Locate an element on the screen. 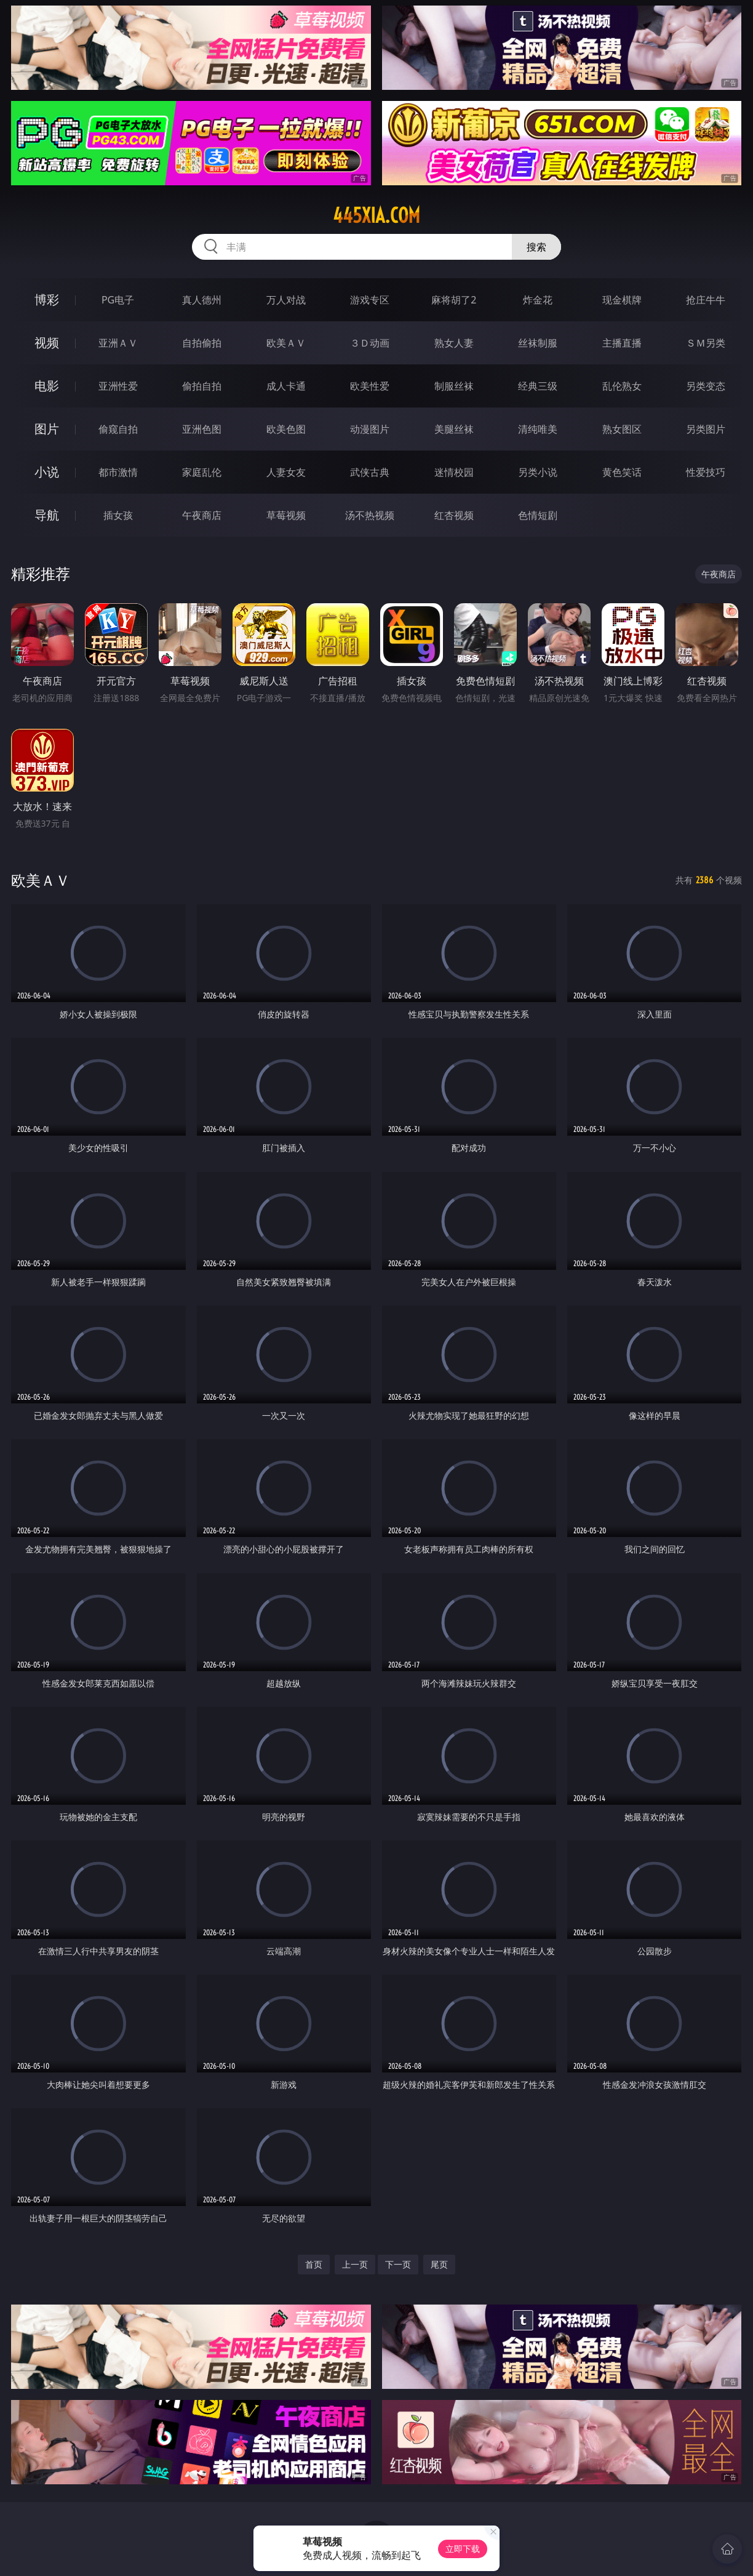 Image resolution: width=753 pixels, height=2576 pixels. 黄色笑话 is located at coordinates (622, 472).